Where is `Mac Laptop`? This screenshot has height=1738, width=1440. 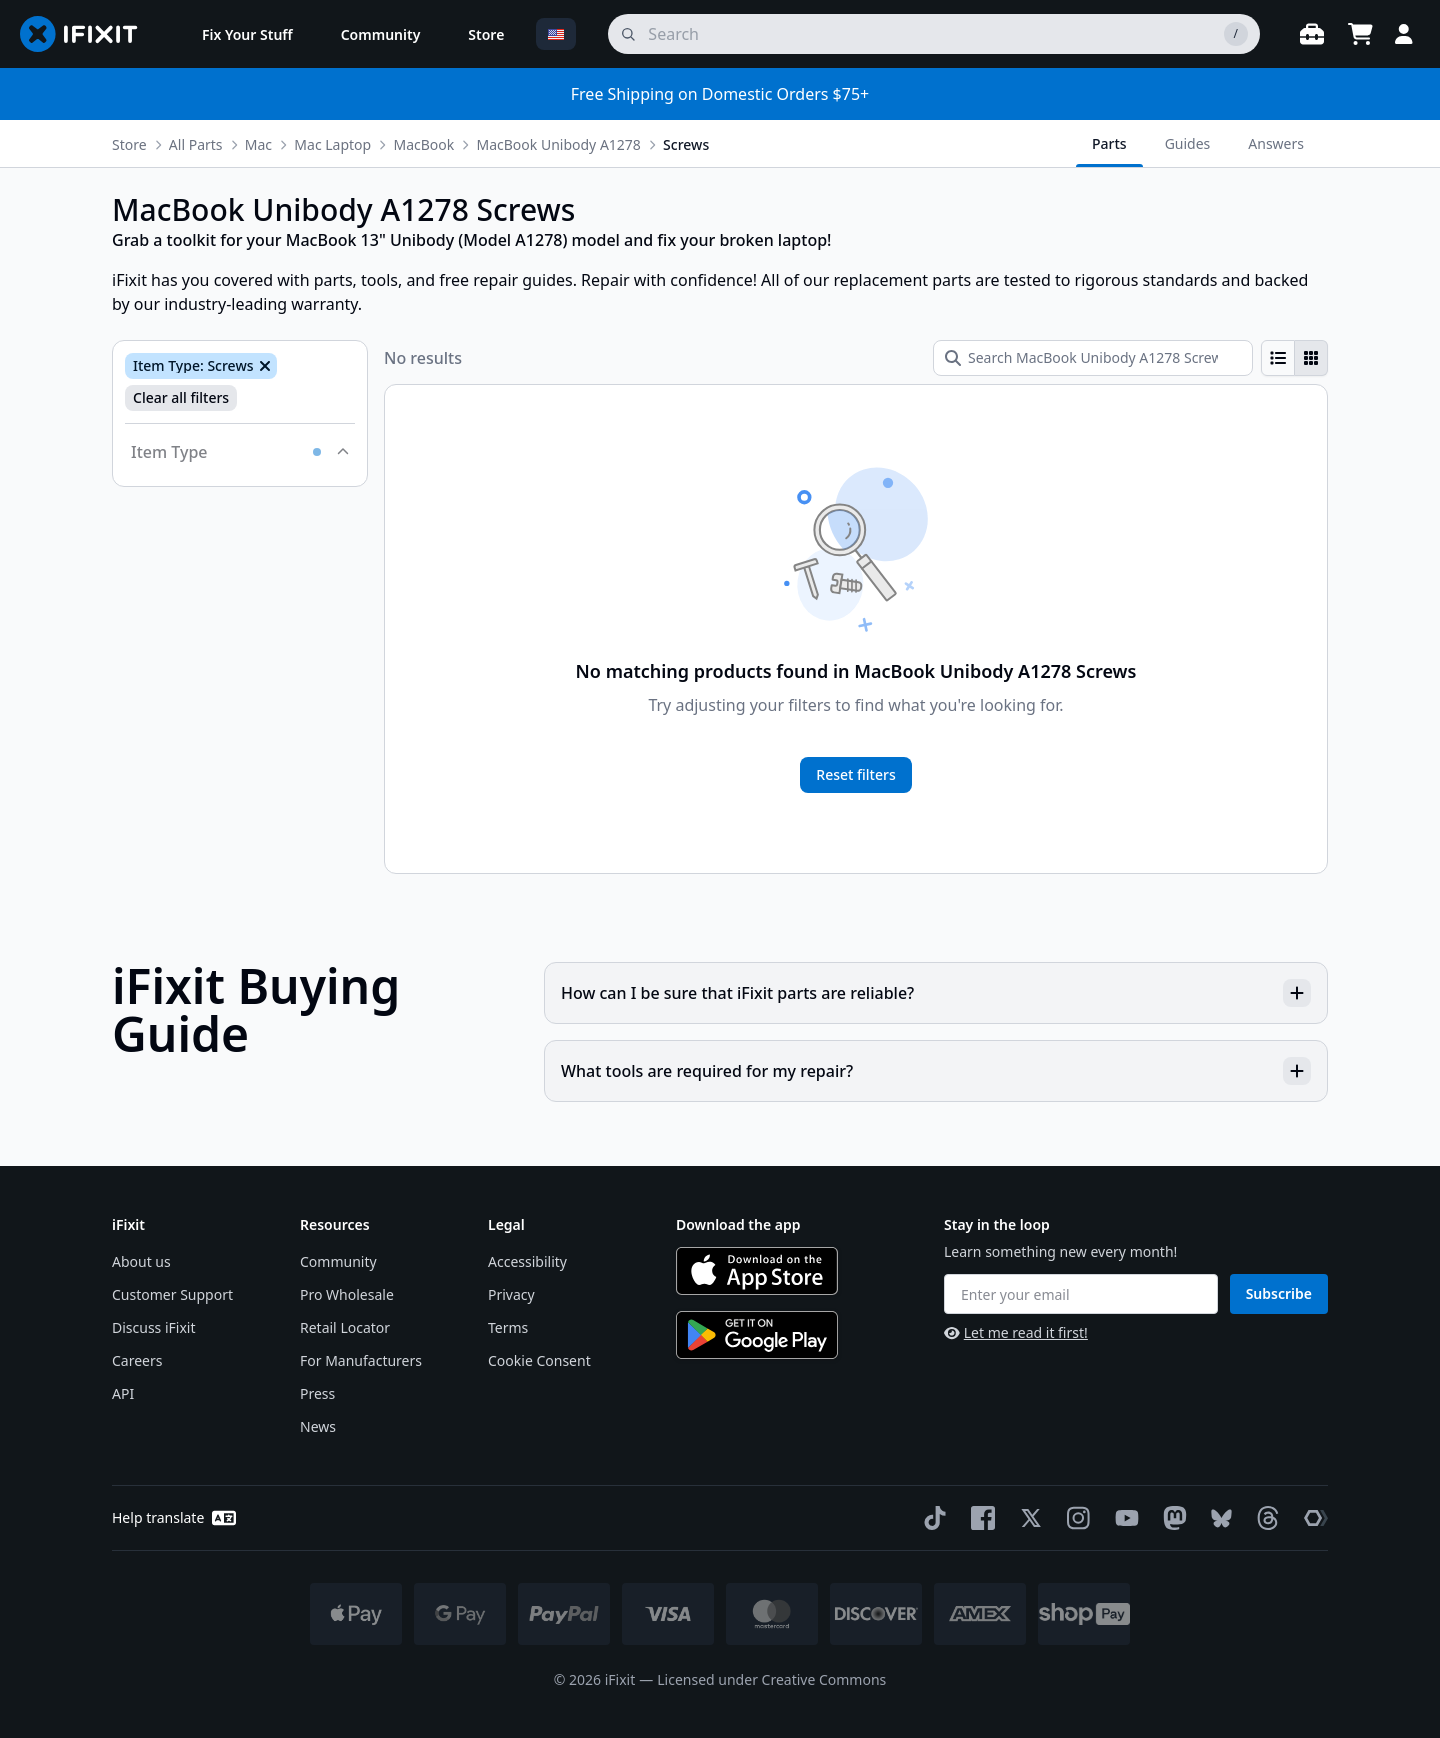 Mac Laptop is located at coordinates (332, 144).